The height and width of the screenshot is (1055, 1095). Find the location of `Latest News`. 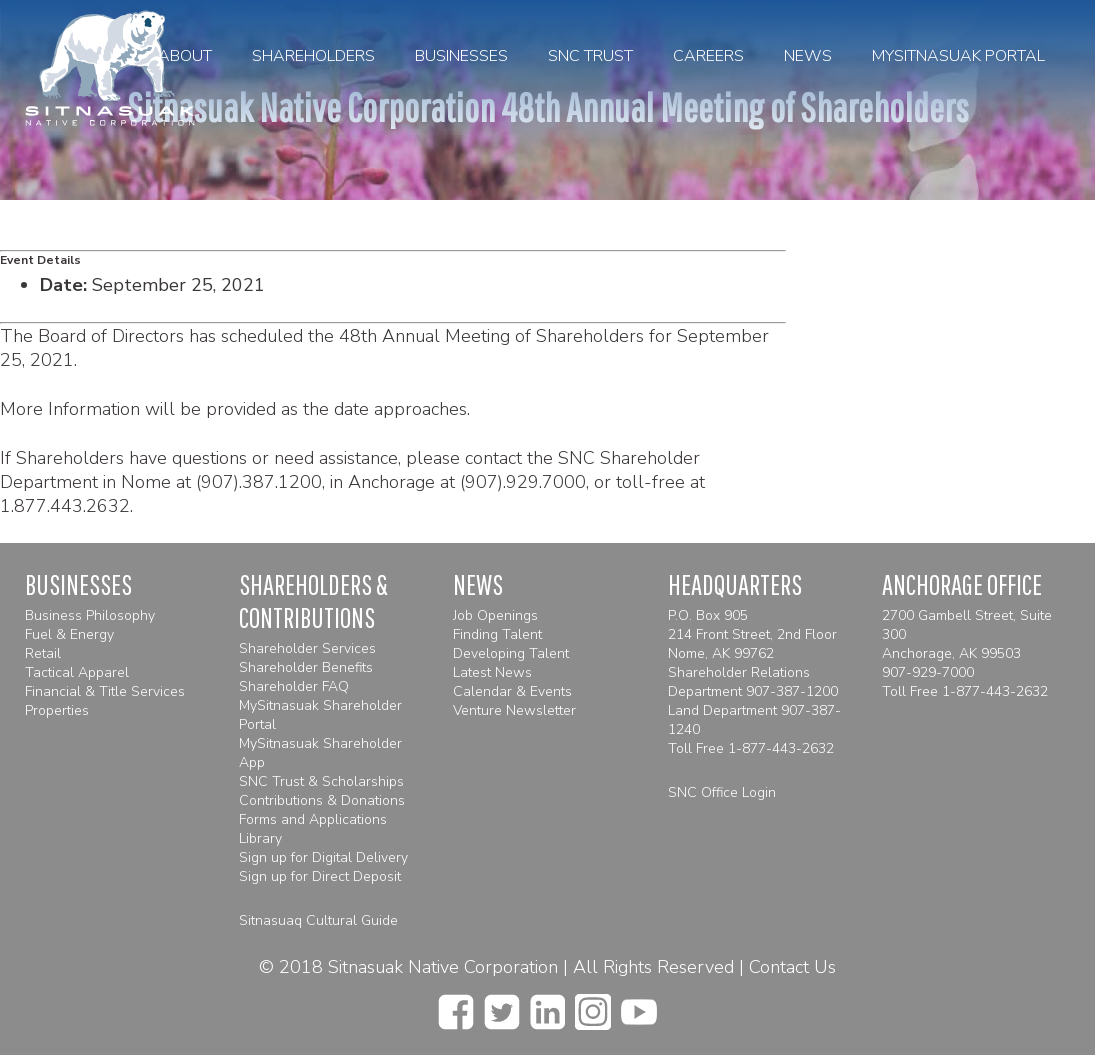

Latest News is located at coordinates (492, 672).